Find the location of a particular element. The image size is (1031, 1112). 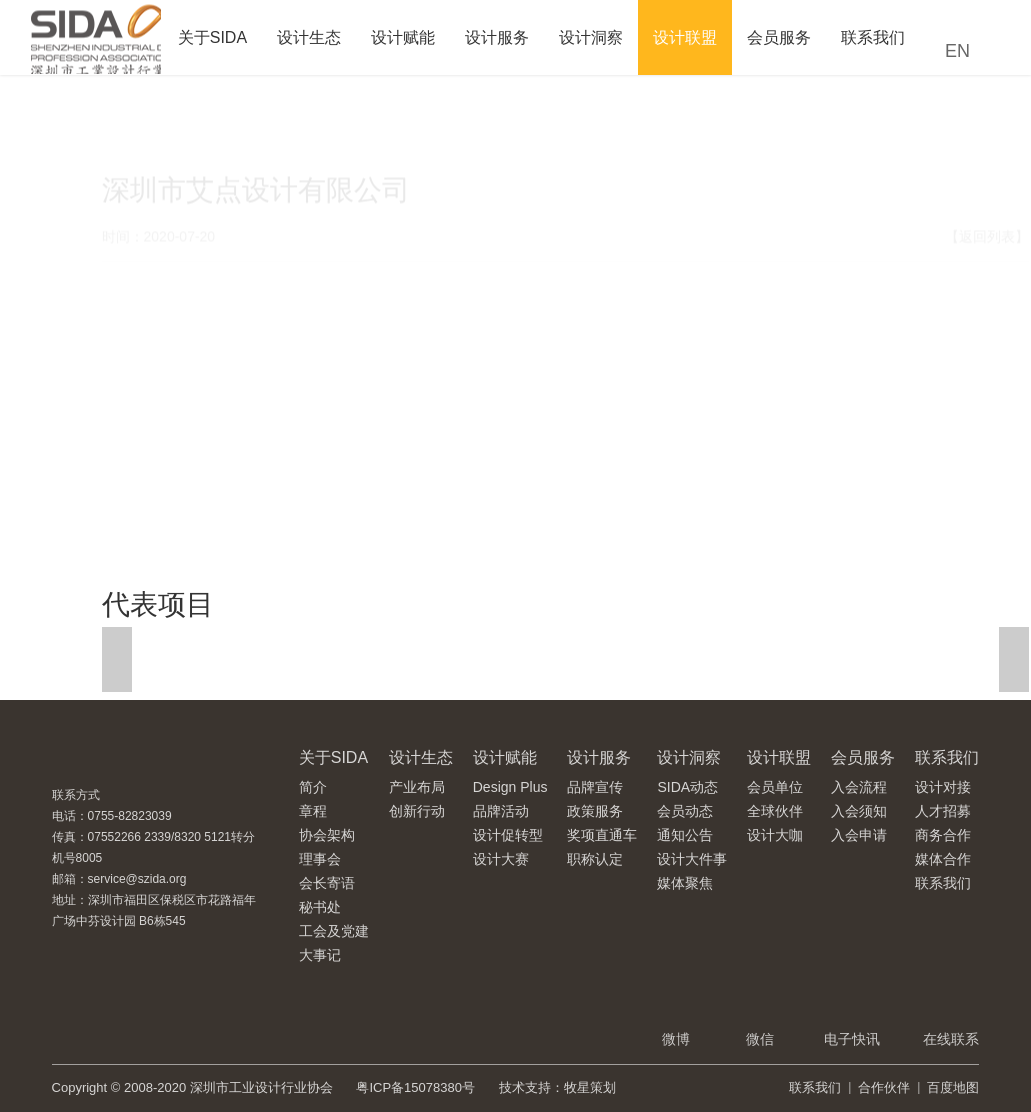

全球伙伴 is located at coordinates (775, 811).